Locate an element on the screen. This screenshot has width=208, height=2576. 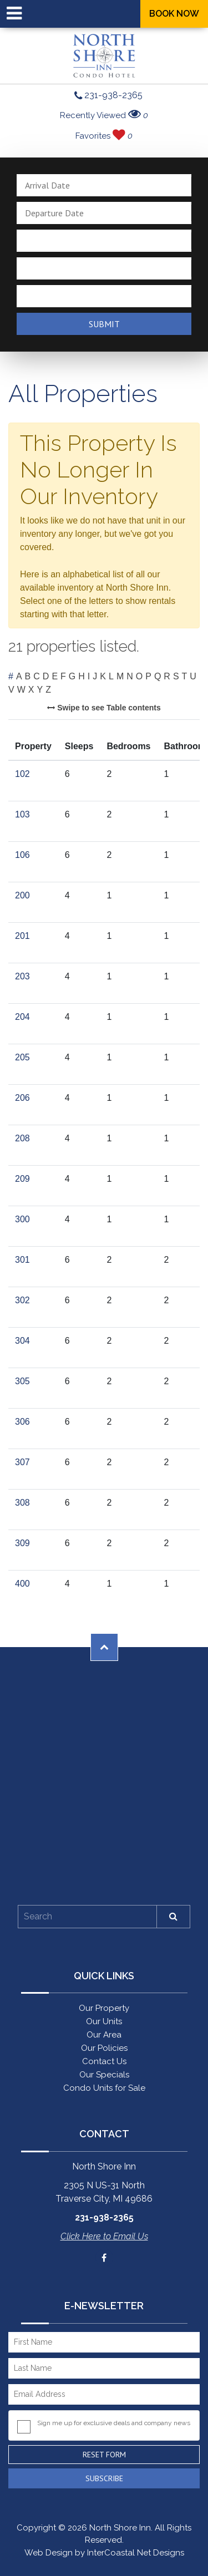
Our Policies is located at coordinates (104, 2048).